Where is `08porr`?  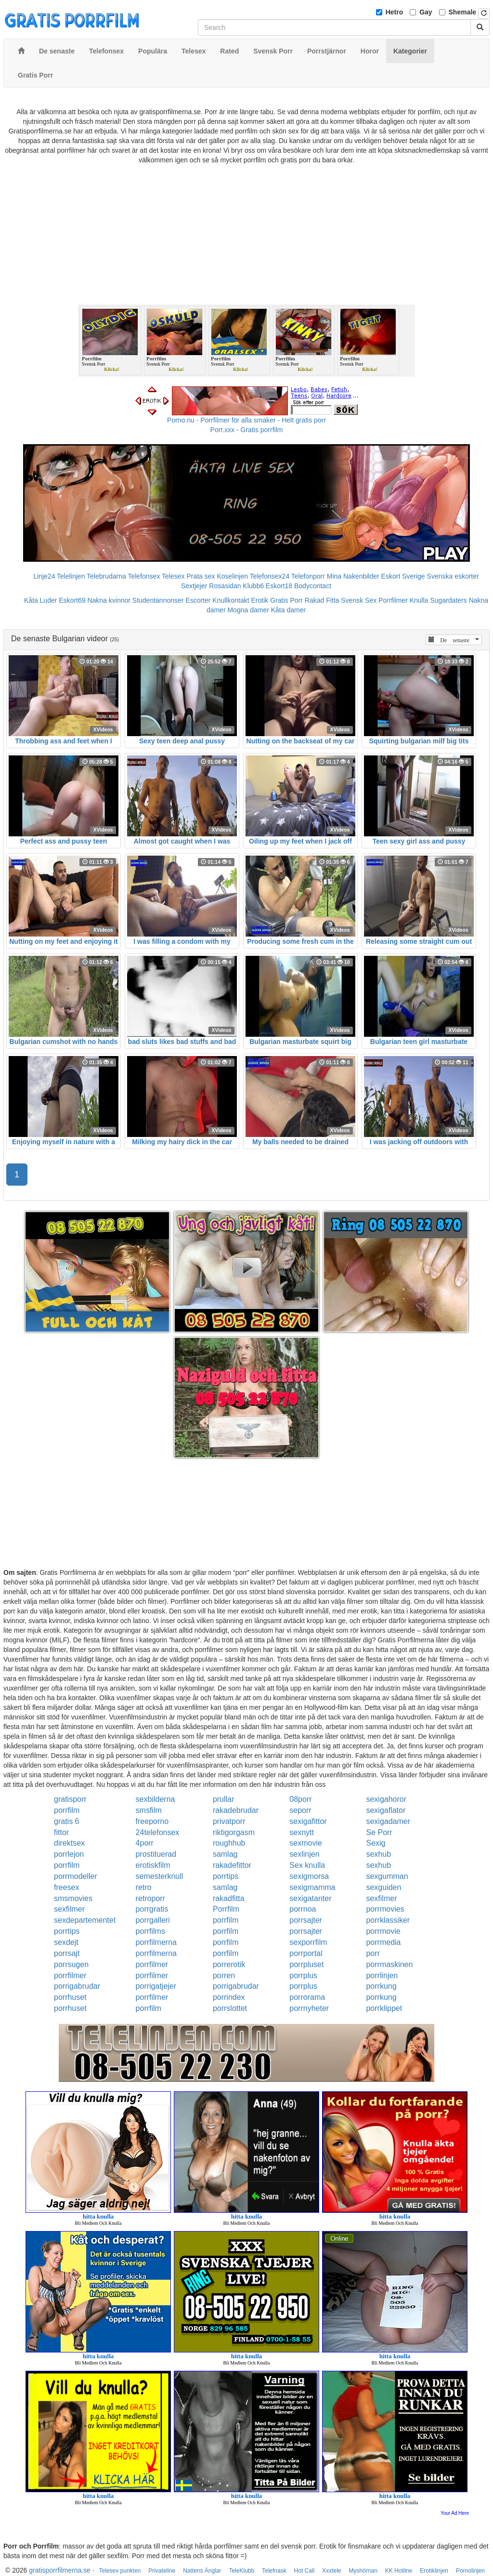
08porr is located at coordinates (300, 1799).